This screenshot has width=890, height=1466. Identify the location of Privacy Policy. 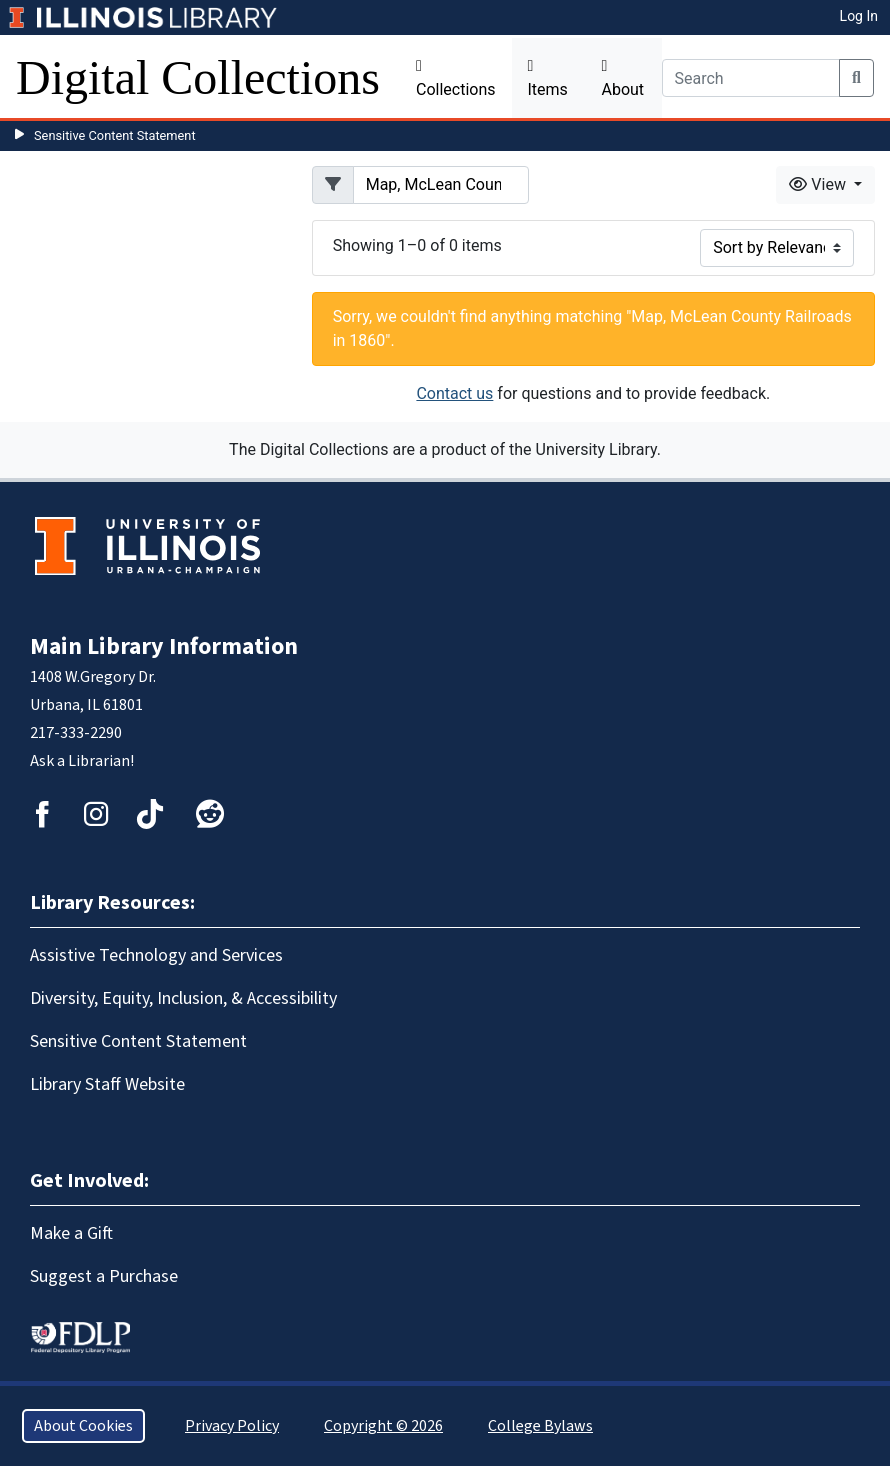
(232, 1426).